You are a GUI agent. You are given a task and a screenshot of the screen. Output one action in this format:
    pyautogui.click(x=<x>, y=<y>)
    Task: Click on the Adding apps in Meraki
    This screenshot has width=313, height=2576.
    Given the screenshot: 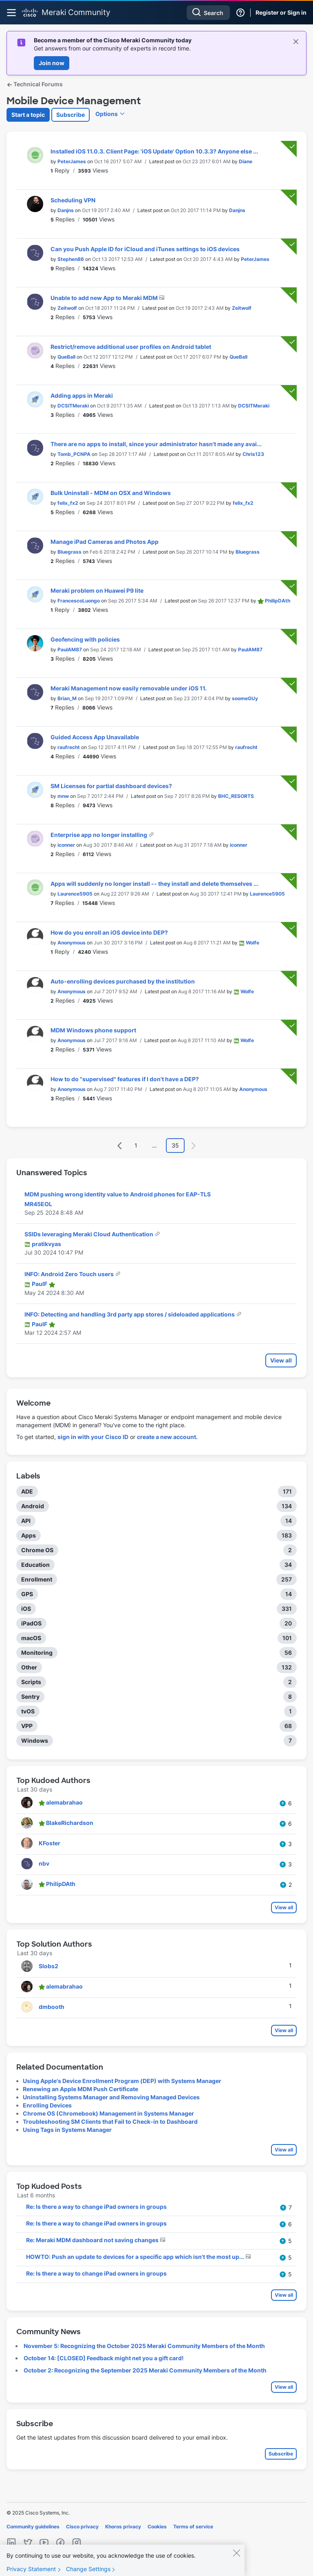 What is the action you would take?
    pyautogui.click(x=82, y=395)
    